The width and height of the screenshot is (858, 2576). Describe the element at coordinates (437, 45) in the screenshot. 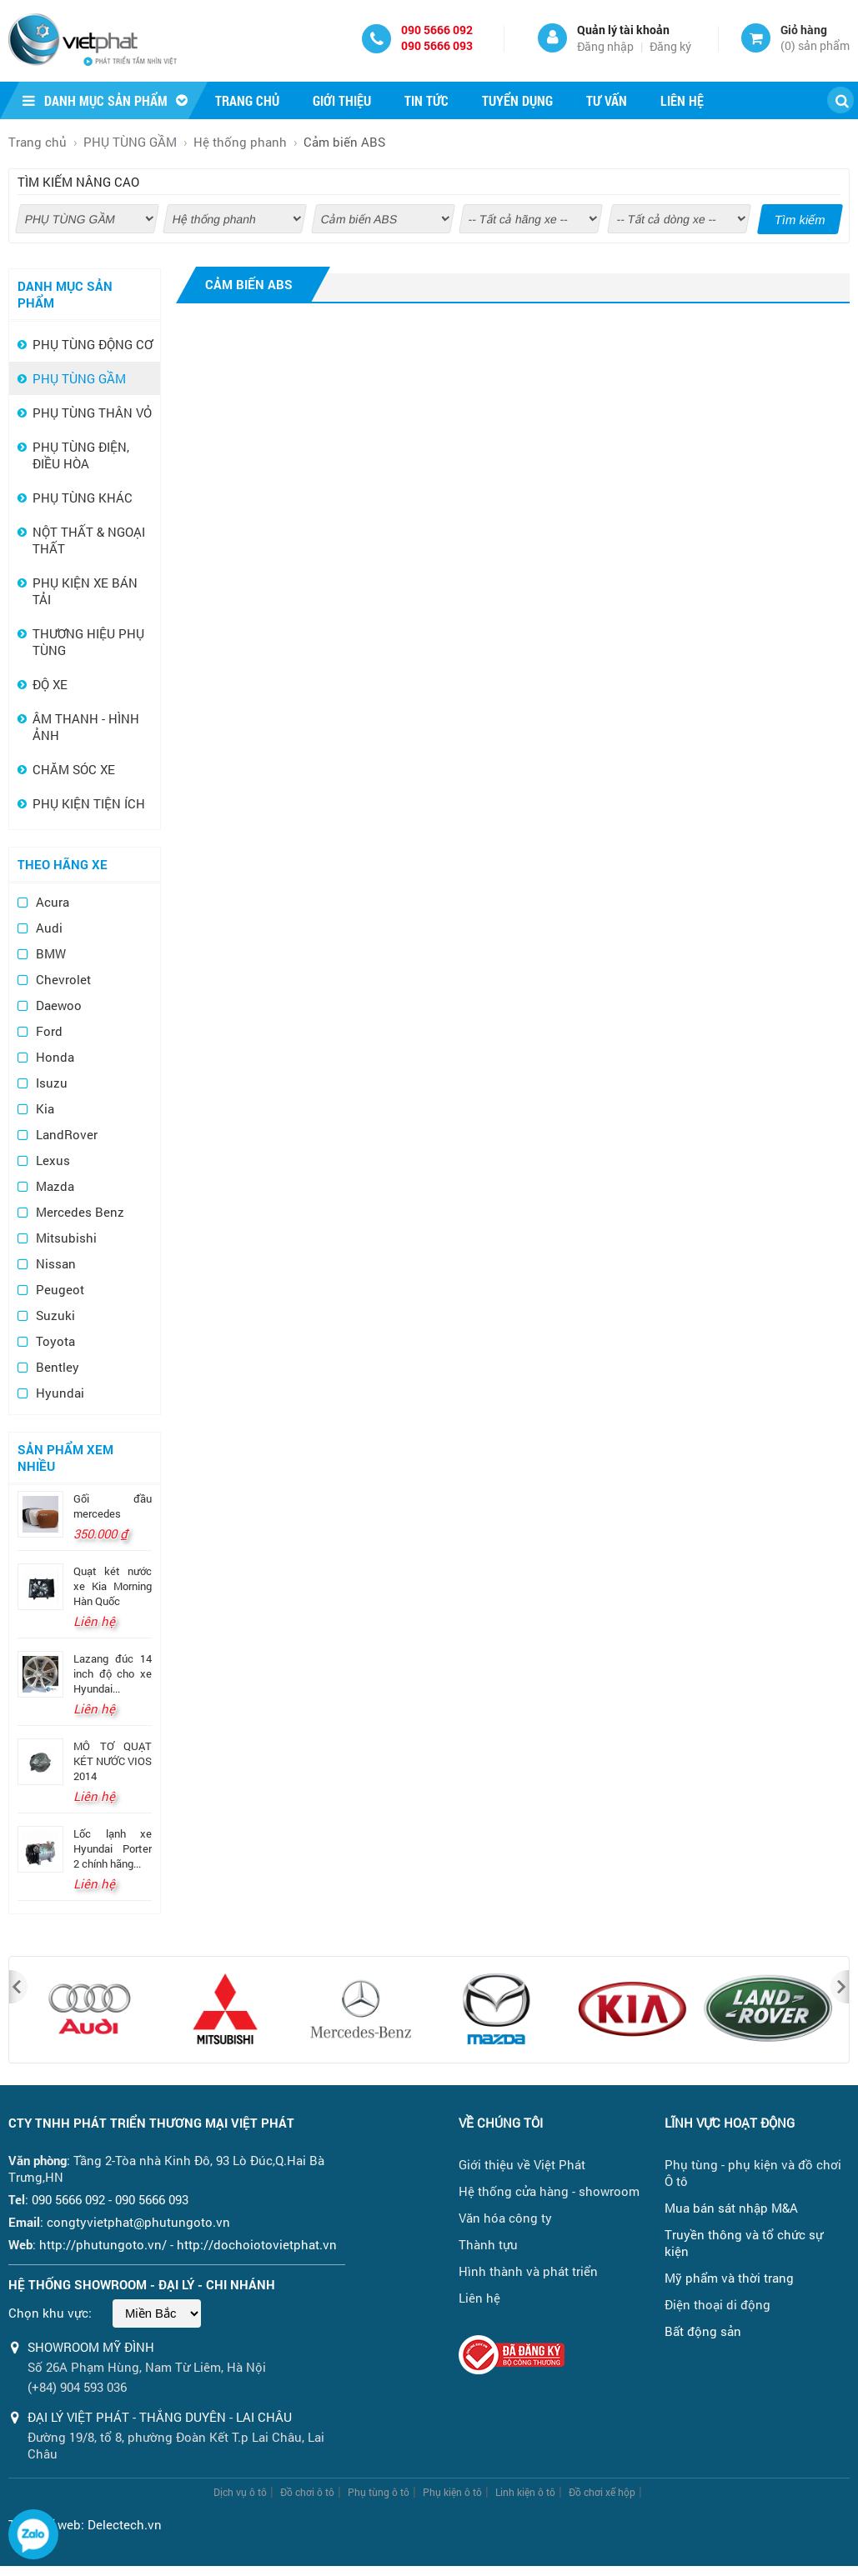

I see `090 5666 093` at that location.